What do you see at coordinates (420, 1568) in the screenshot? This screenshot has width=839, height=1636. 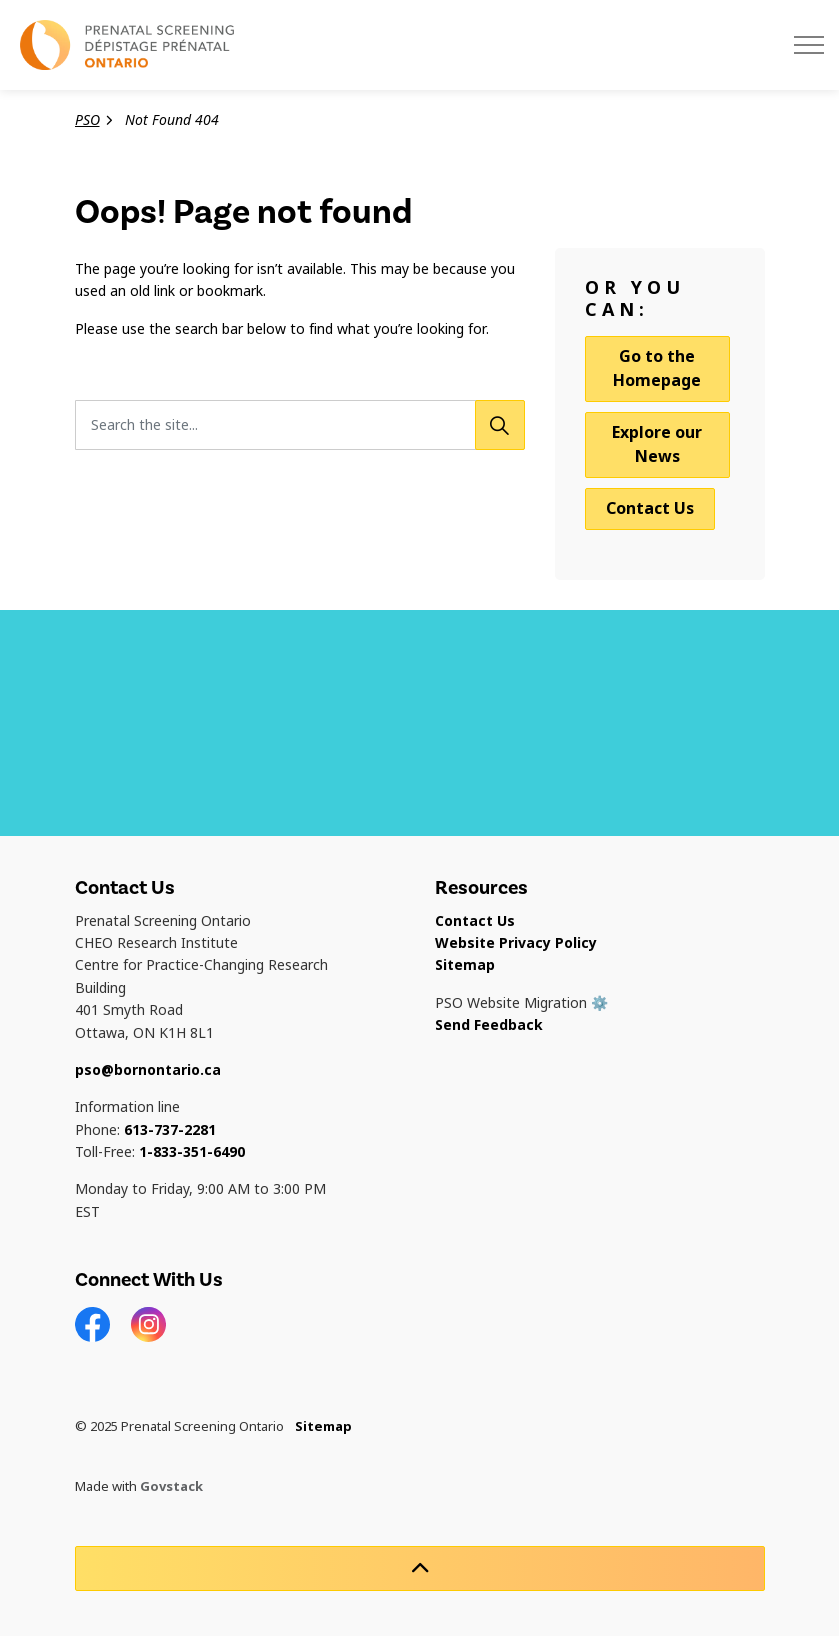 I see `[Back to top]` at bounding box center [420, 1568].